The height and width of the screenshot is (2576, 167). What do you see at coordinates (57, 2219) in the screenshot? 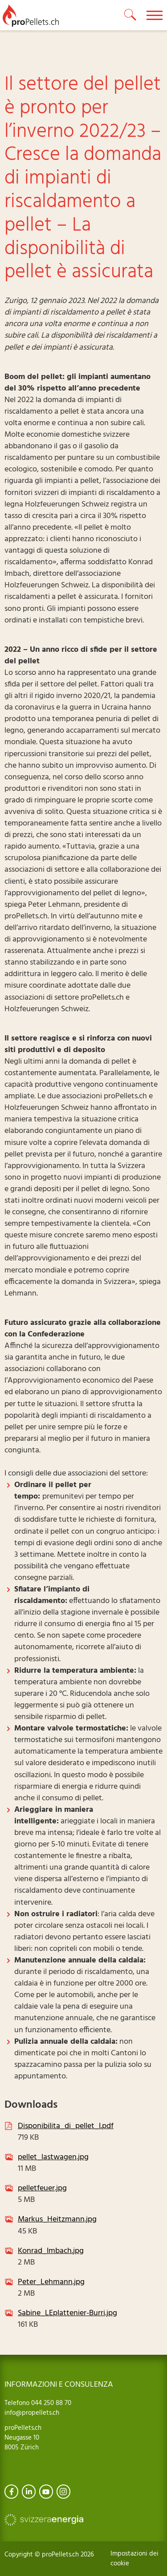
I see `Markus_Heitzmann.jpg` at bounding box center [57, 2219].